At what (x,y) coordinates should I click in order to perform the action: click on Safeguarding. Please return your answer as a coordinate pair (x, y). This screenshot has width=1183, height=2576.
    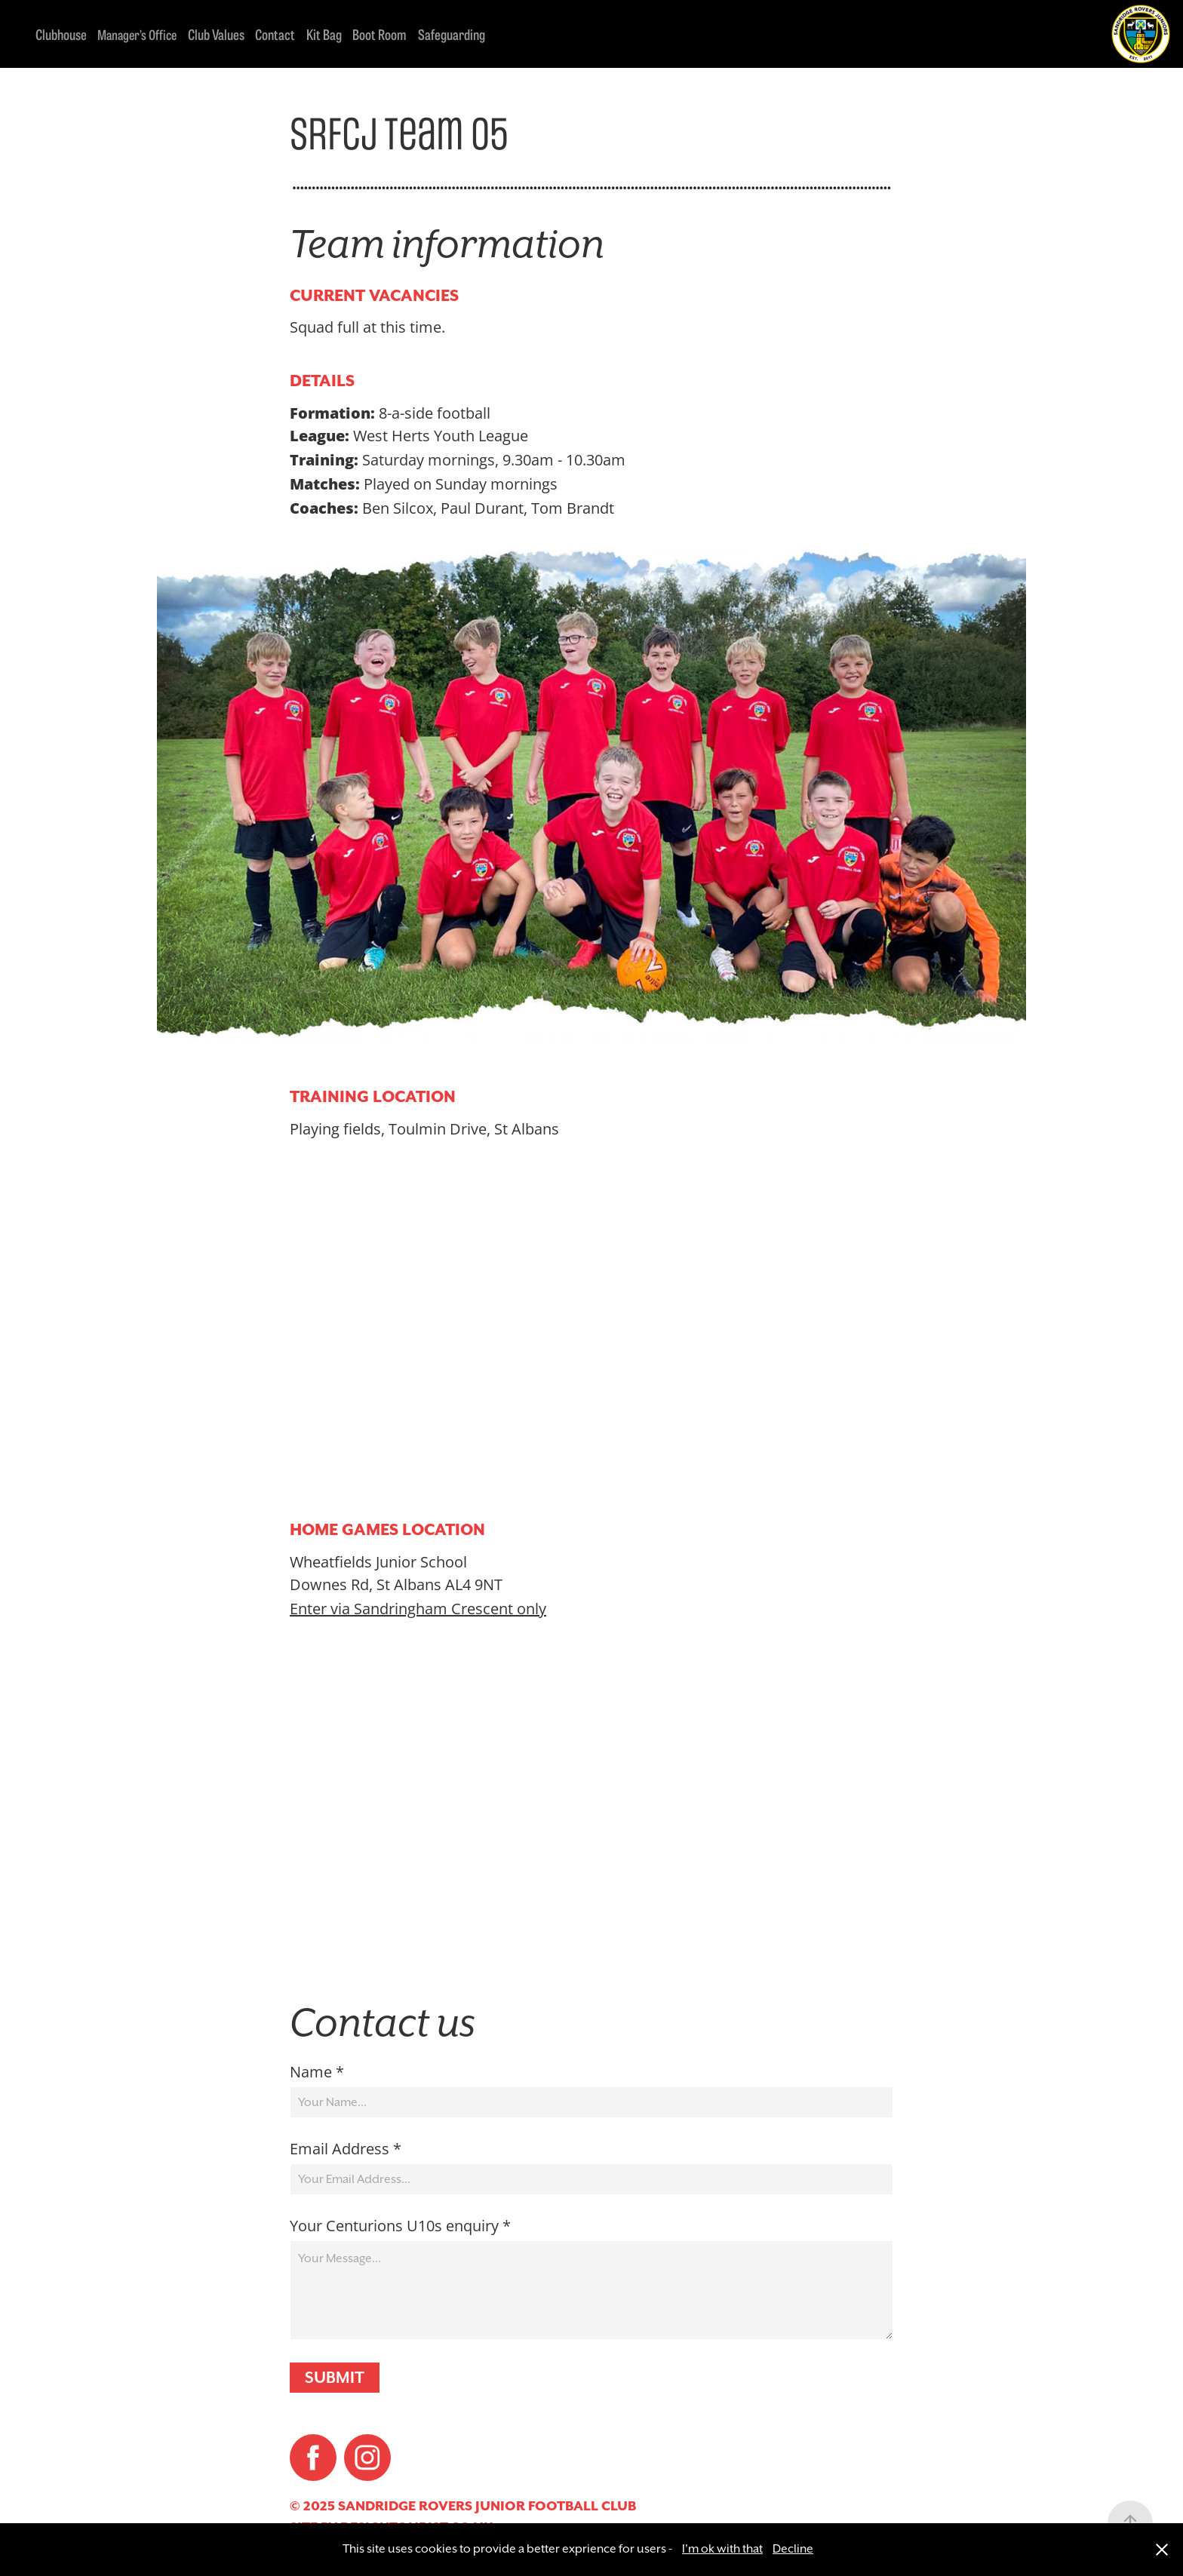
    Looking at the image, I should click on (451, 34).